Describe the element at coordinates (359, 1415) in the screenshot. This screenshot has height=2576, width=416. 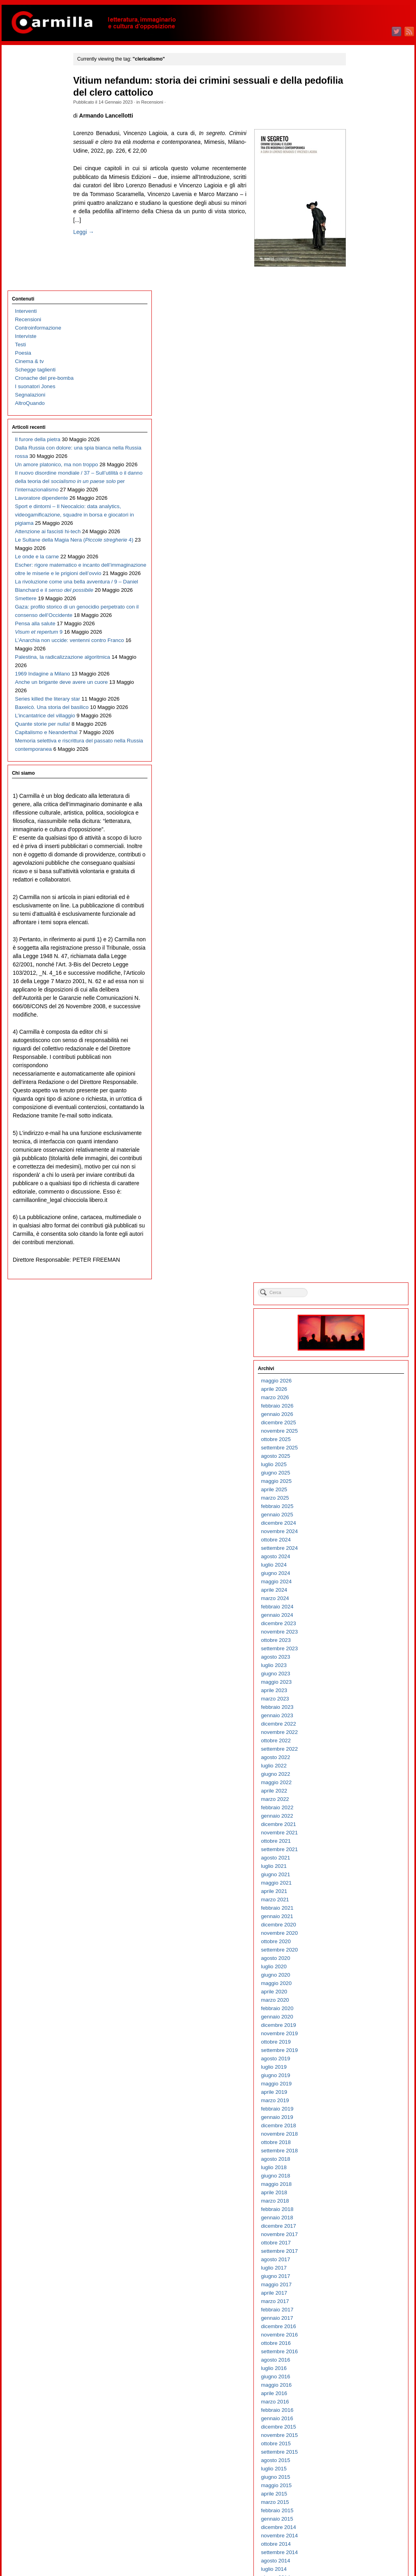
I see `ottobre 2013` at that location.